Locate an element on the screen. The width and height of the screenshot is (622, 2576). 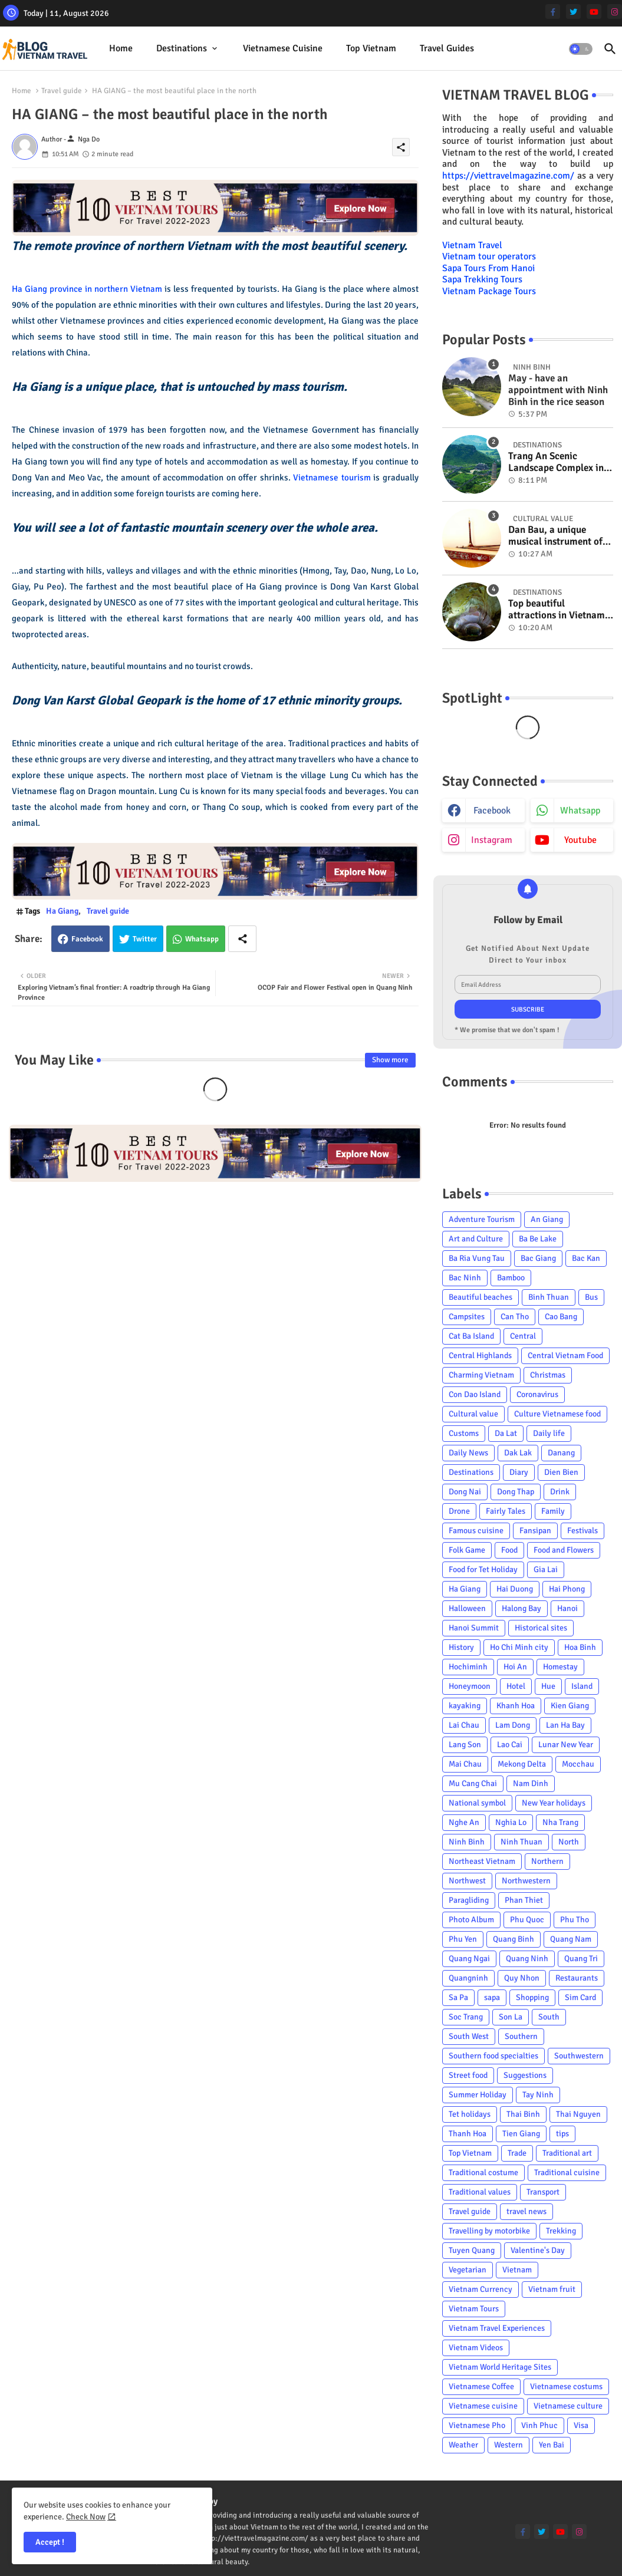
Fairly Tales is located at coordinates (505, 1511).